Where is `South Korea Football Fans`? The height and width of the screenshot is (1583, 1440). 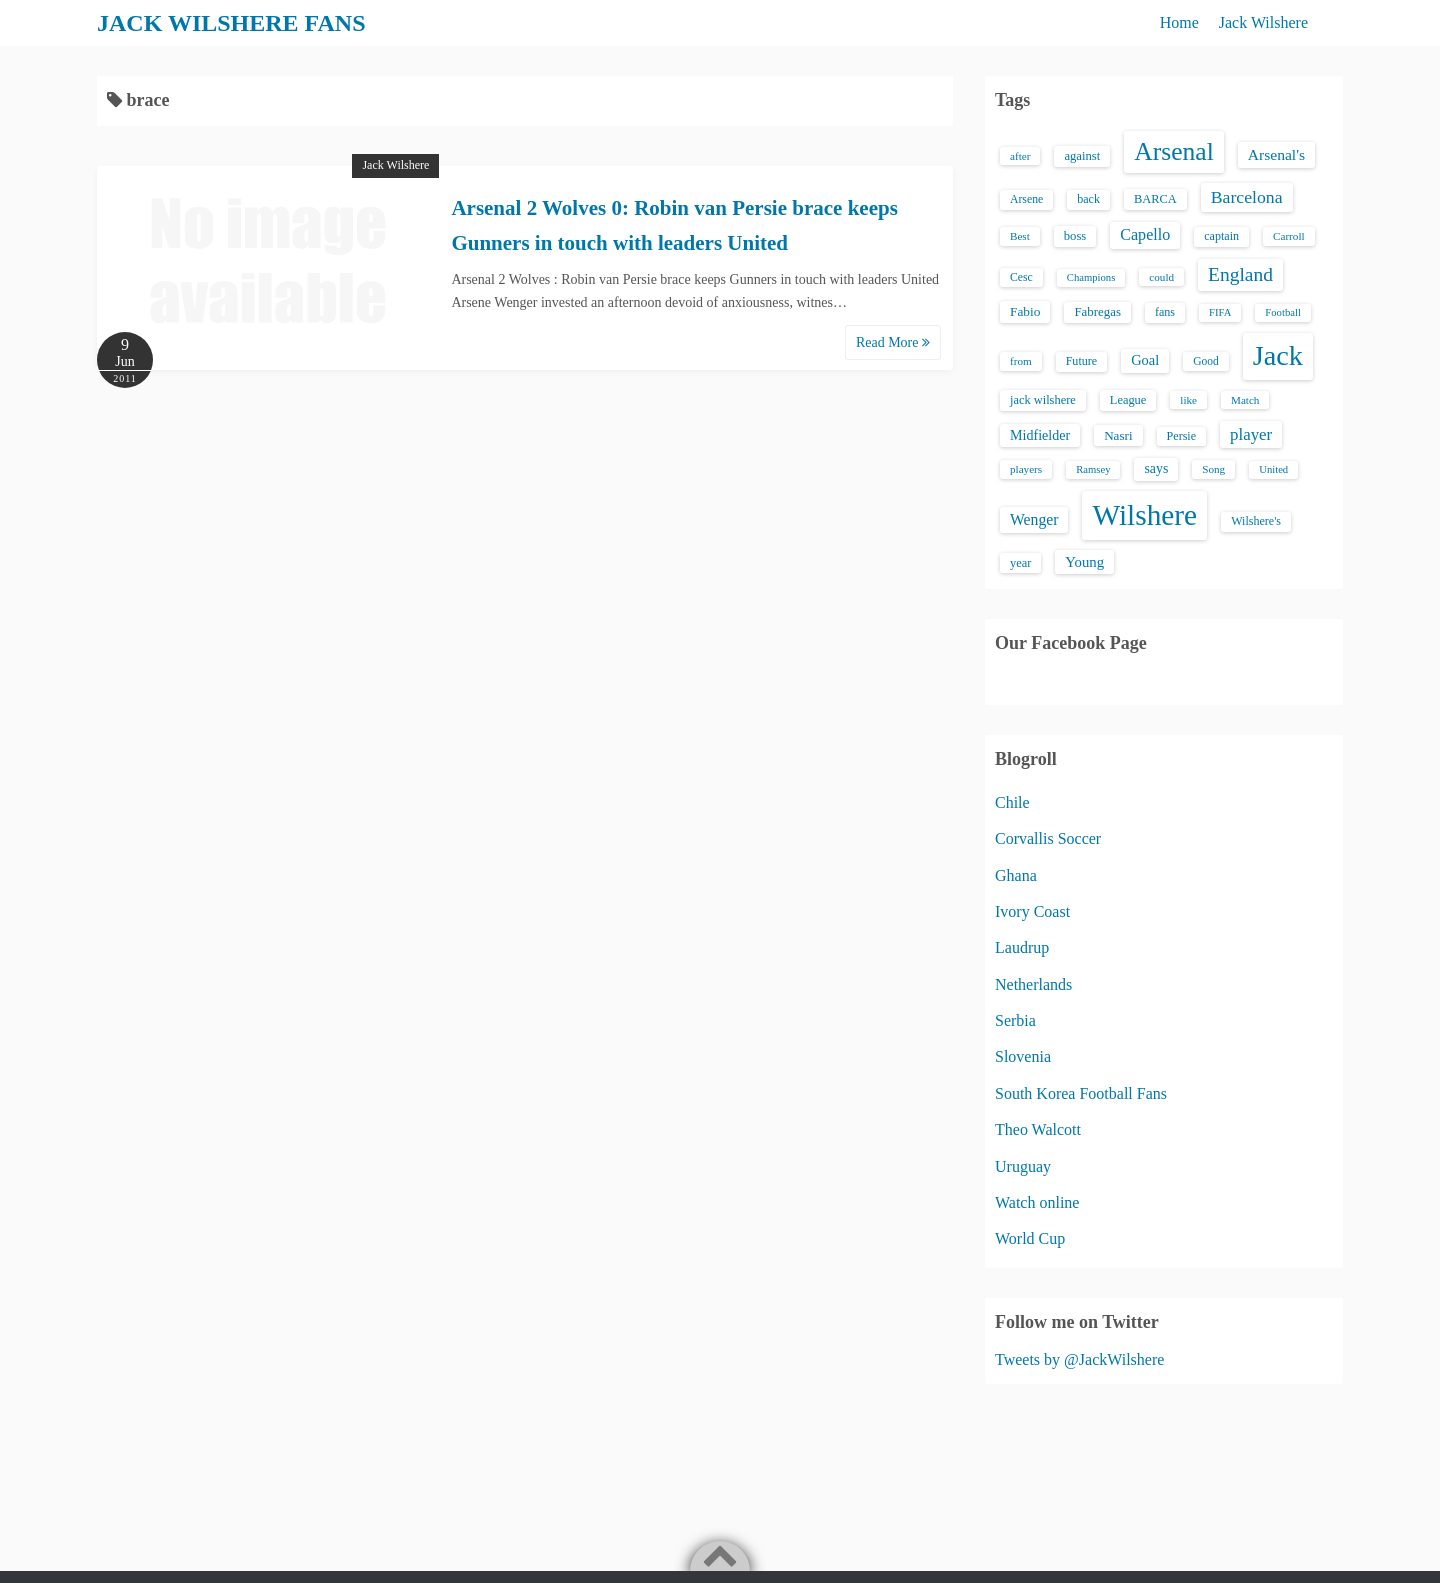 South Korea Football Fans is located at coordinates (1081, 1093).